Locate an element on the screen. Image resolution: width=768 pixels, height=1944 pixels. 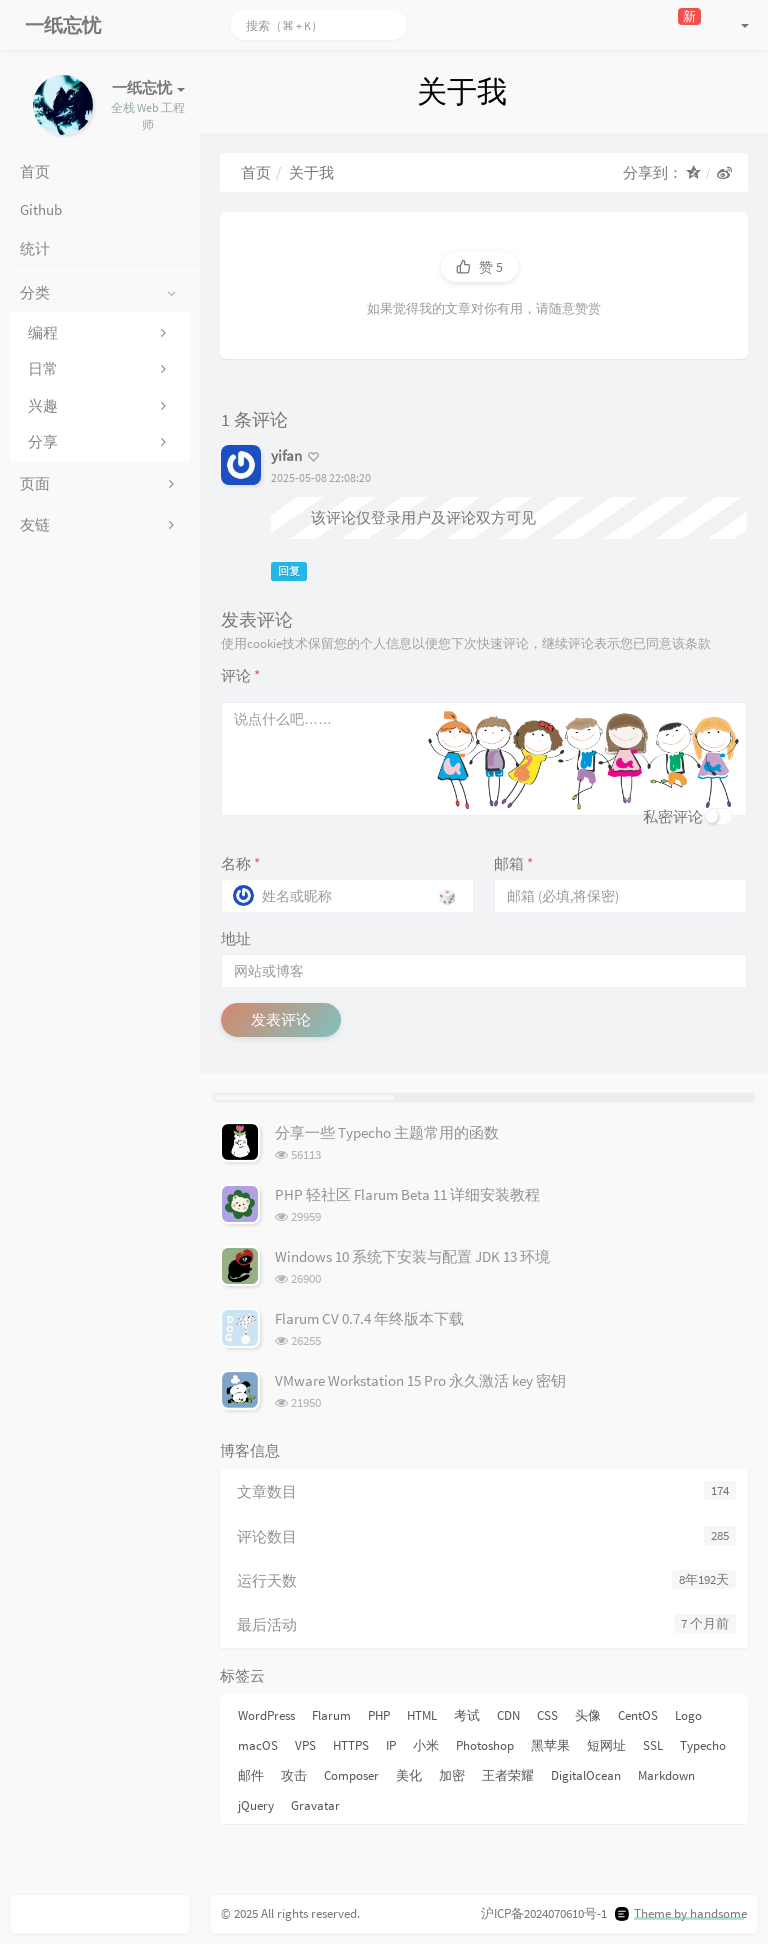
Flarum is located at coordinates (331, 1715).